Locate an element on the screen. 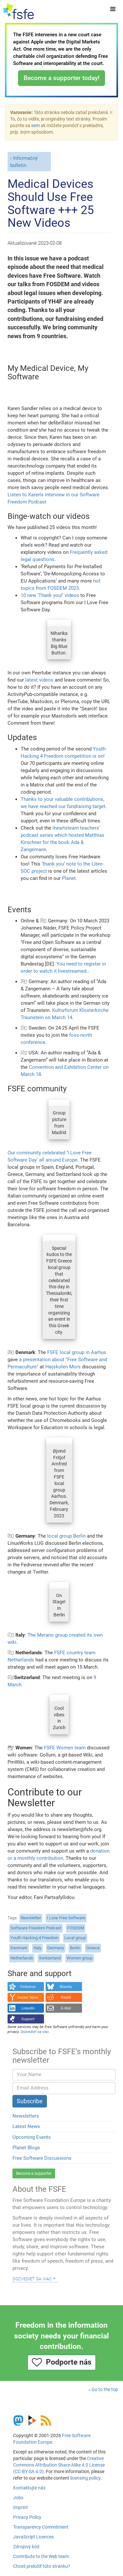  Planet is located at coordinates (69, 878).